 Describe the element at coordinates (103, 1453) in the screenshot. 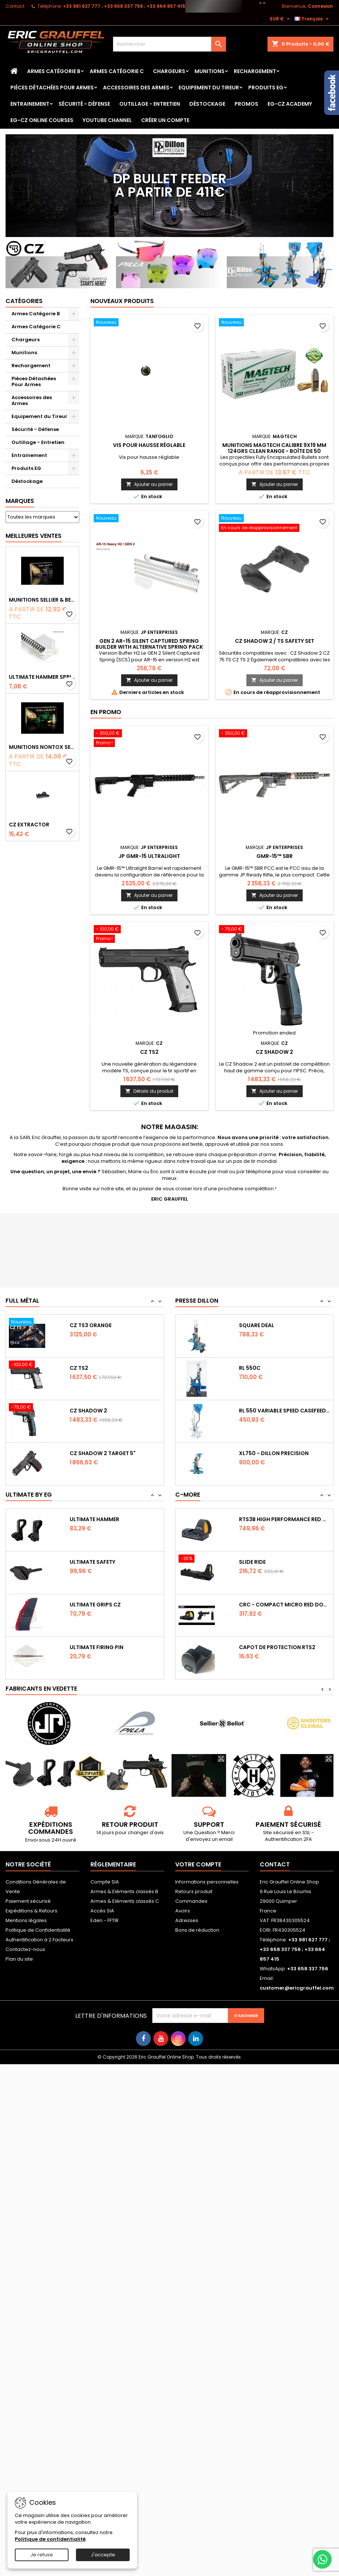

I see `CZ Shadow 2 Target 5"` at that location.